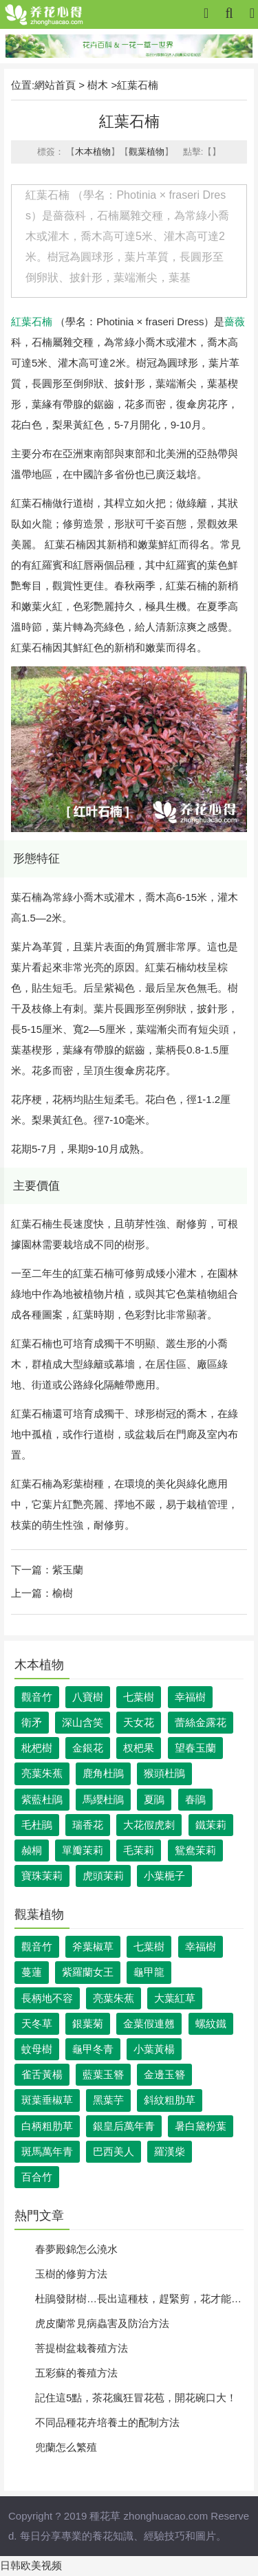 The image size is (258, 2576). I want to click on 赪桐, so click(31, 1850).